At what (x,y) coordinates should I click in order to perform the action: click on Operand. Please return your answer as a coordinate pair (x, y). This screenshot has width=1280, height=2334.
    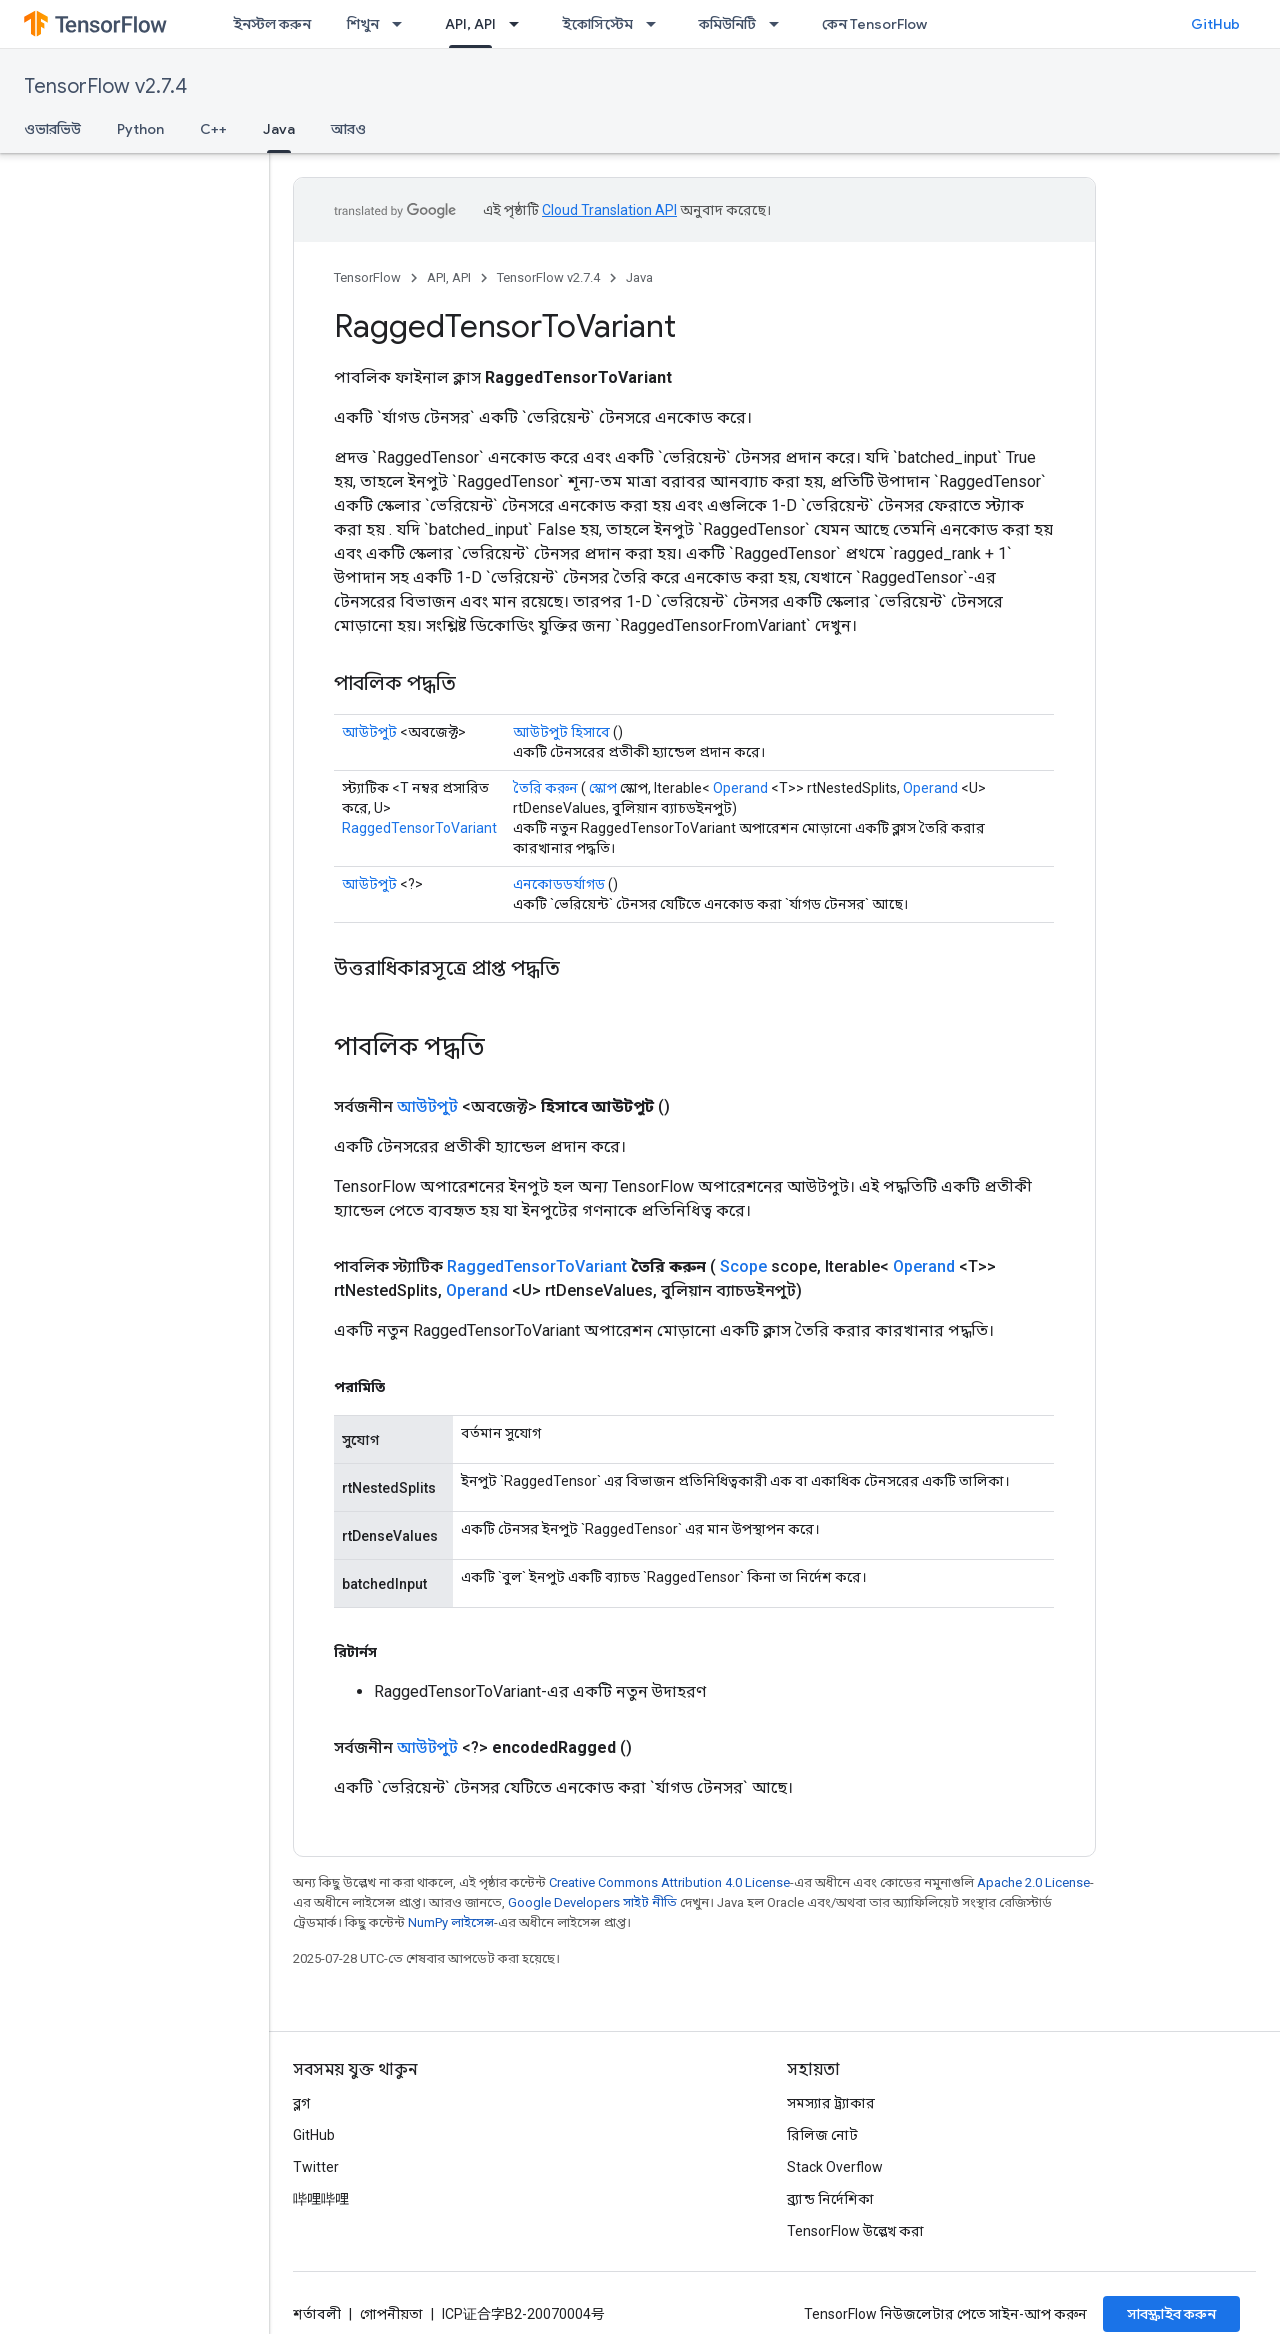
    Looking at the image, I should click on (740, 788).